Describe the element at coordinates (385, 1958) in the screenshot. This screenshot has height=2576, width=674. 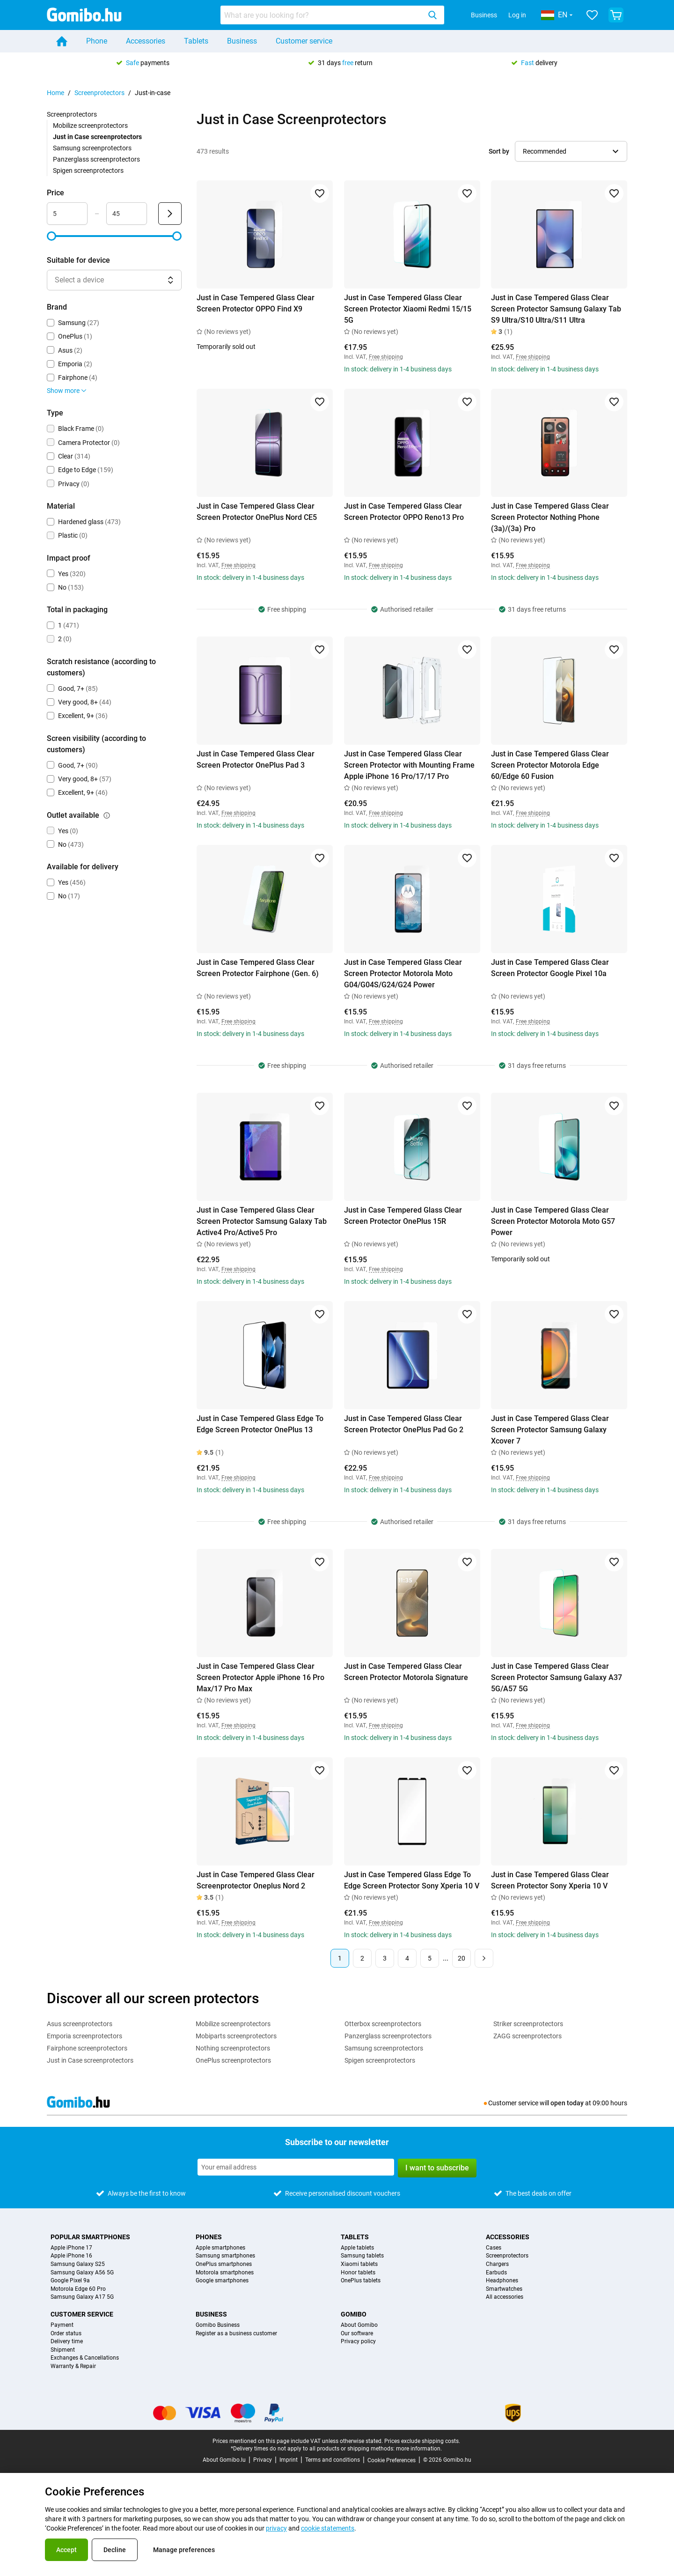
I see `3 [Page 3 of 20]` at that location.